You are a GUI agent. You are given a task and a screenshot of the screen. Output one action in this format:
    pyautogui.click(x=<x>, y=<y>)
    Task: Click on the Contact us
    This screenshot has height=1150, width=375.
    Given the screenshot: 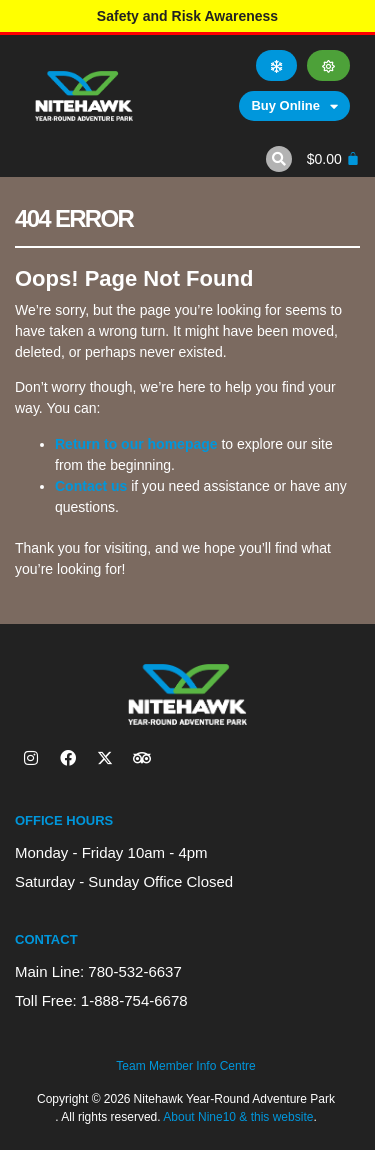 What is the action you would take?
    pyautogui.click(x=91, y=486)
    